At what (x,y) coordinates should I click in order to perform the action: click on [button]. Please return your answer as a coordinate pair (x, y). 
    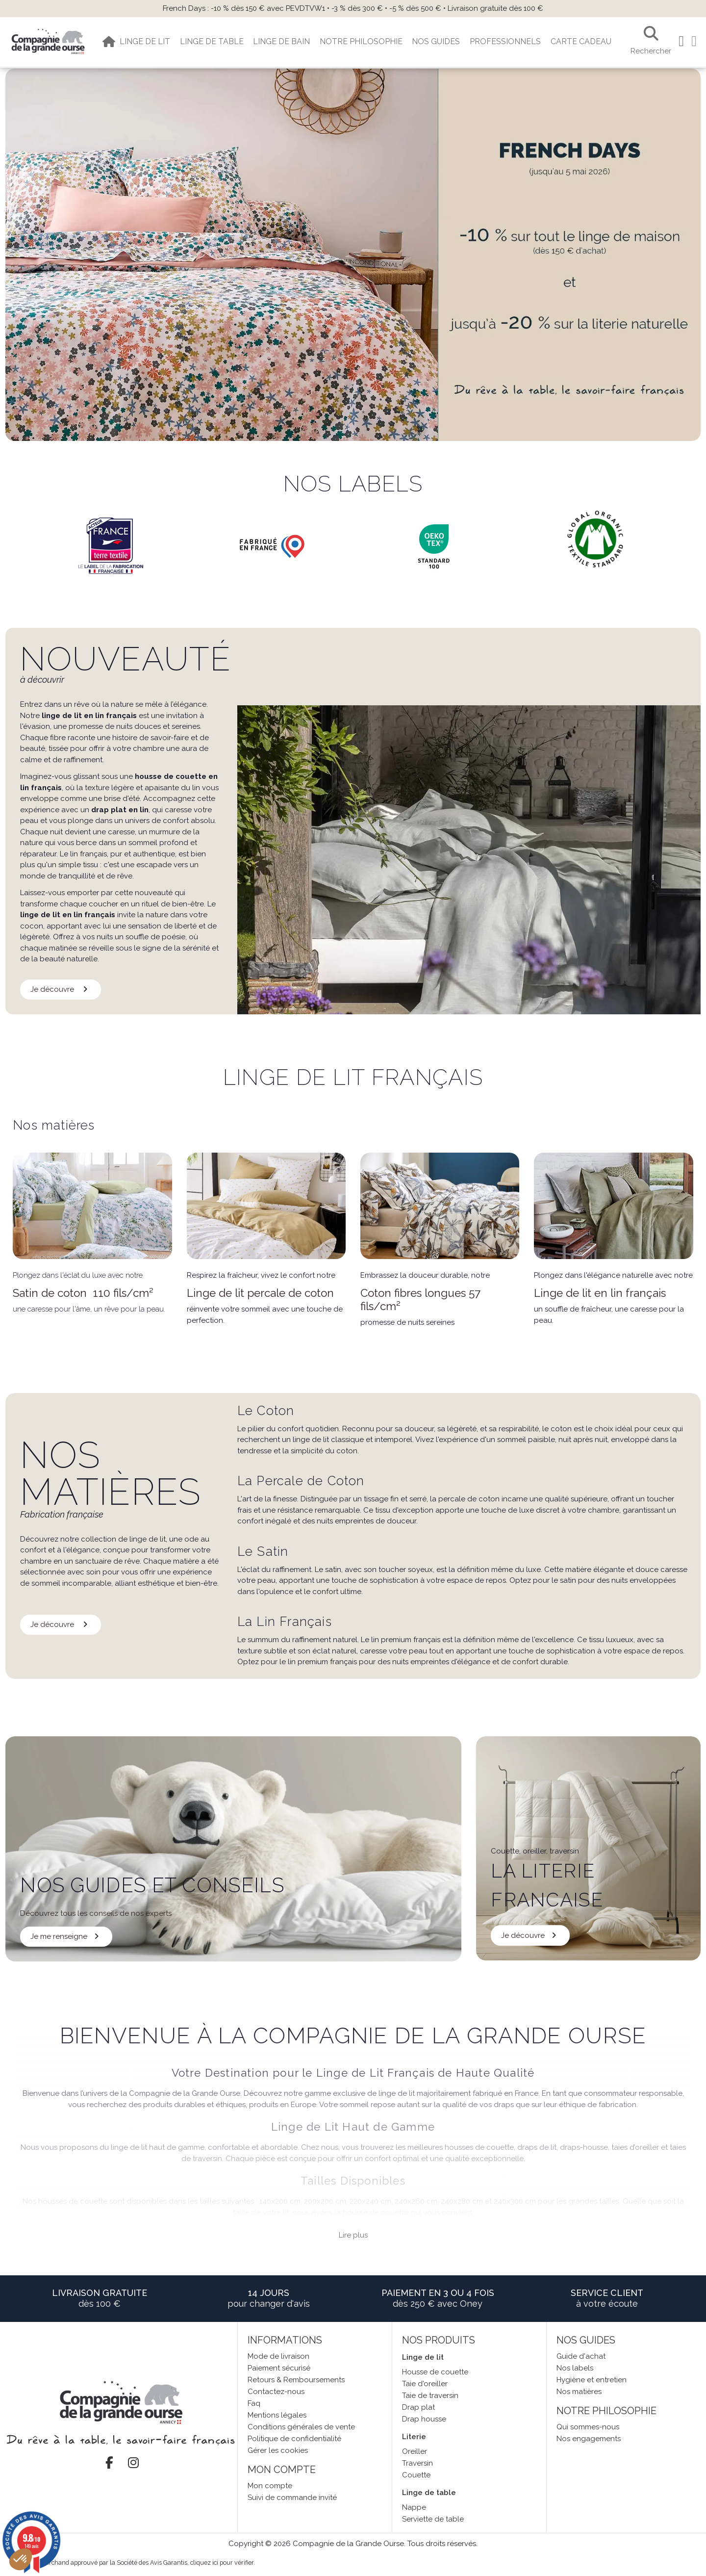
    Looking at the image, I should click on (20, 2559).